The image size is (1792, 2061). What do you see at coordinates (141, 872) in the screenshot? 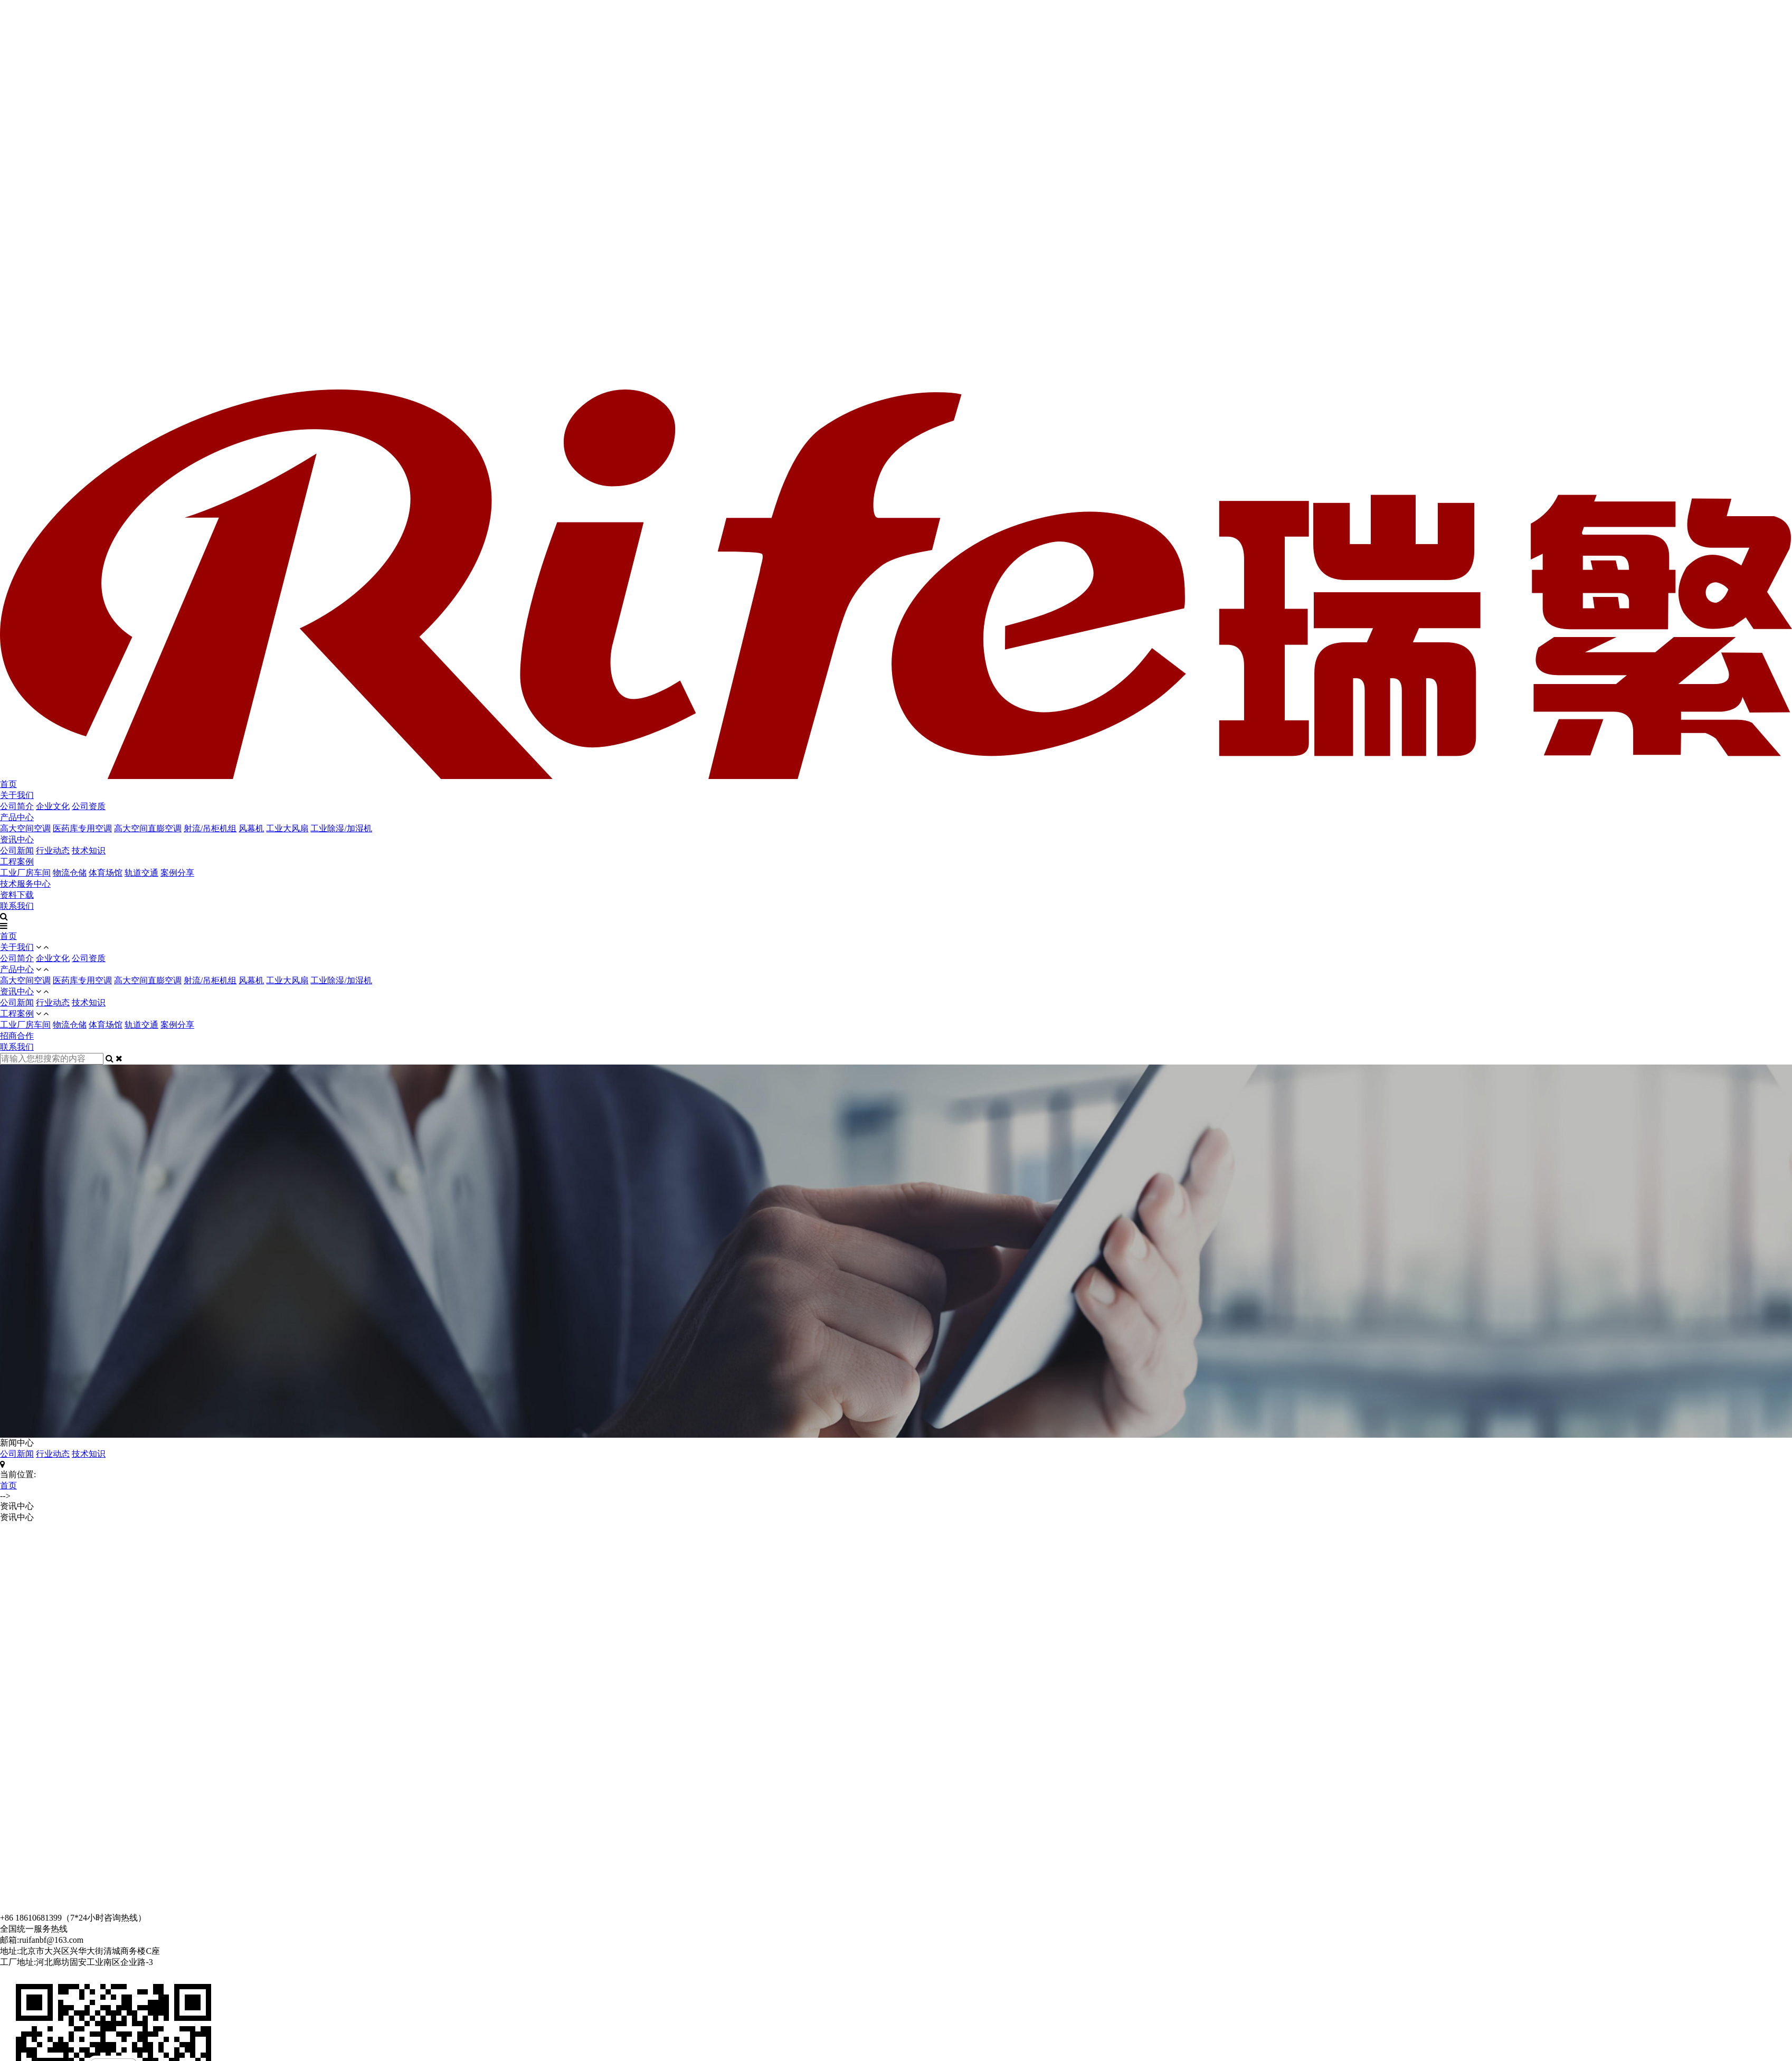
I see `轨道交通` at bounding box center [141, 872].